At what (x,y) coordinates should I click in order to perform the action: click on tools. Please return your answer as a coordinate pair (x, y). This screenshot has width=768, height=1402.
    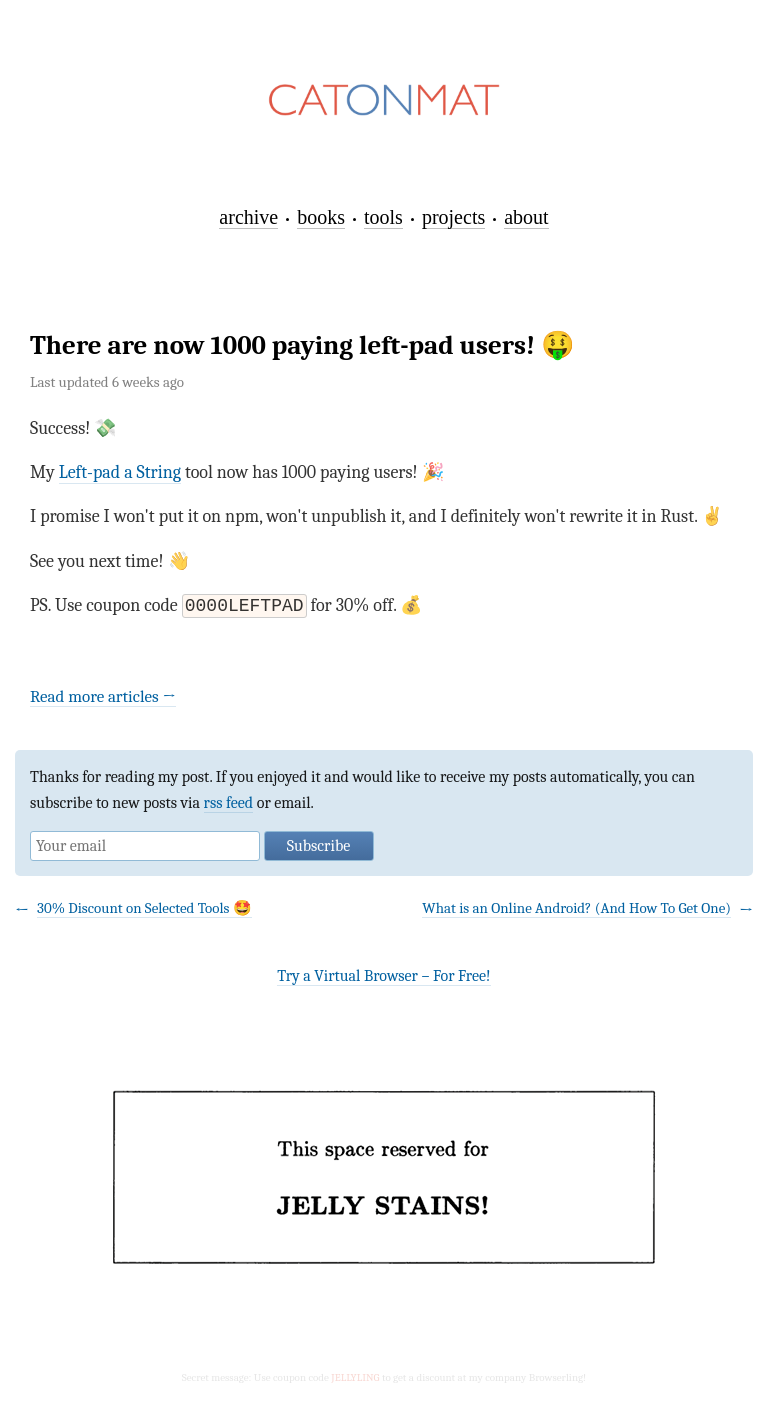
    Looking at the image, I should click on (383, 217).